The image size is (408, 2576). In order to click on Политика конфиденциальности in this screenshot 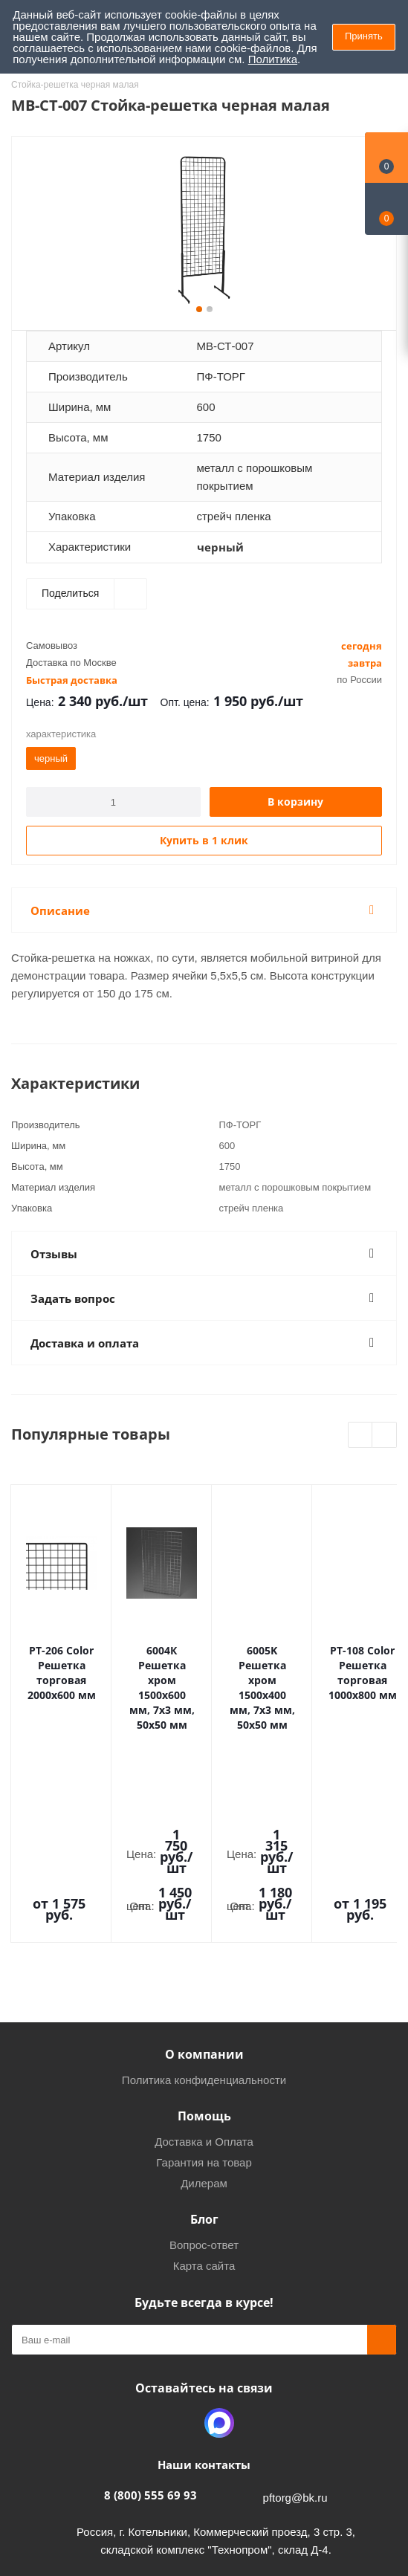, I will do `click(204, 1935)`.